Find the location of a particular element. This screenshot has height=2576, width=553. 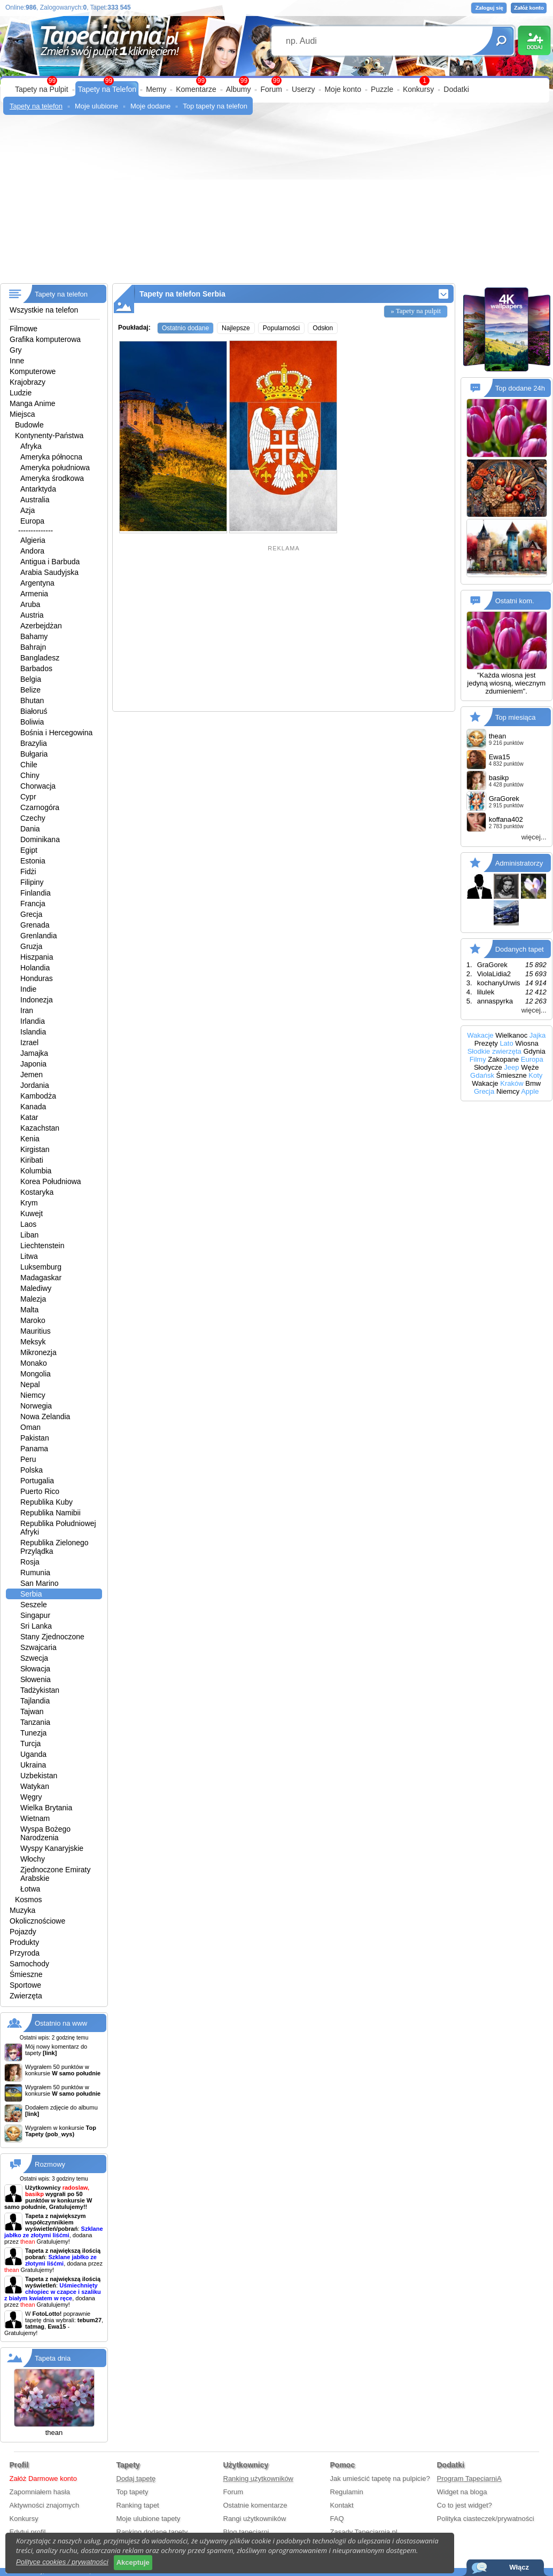

Azerbejdżan is located at coordinates (41, 625).